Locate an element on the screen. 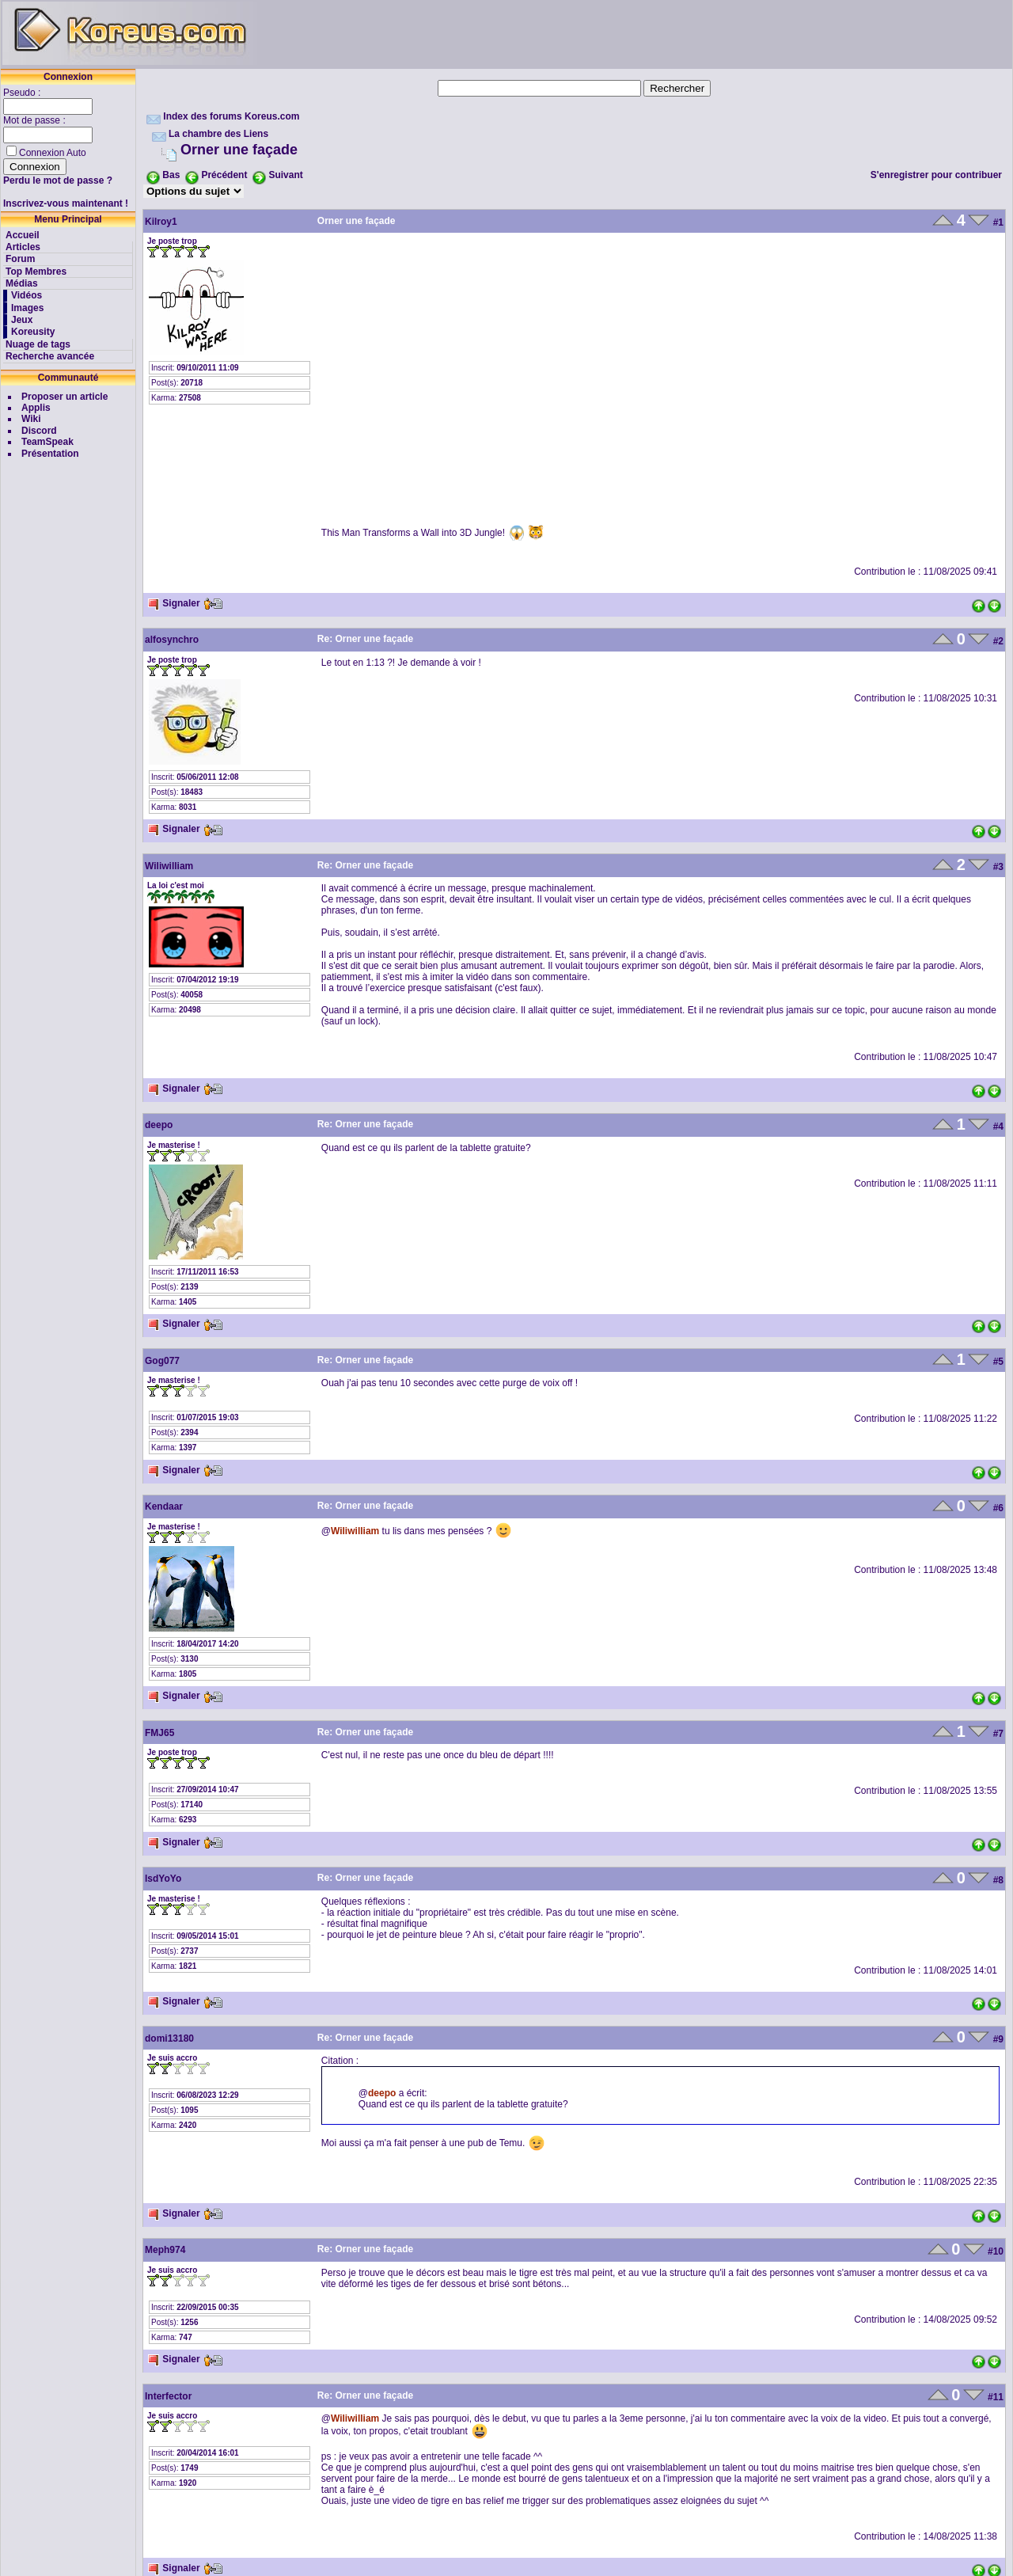 Image resolution: width=1013 pixels, height=2576 pixels. Suivant is located at coordinates (285, 174).